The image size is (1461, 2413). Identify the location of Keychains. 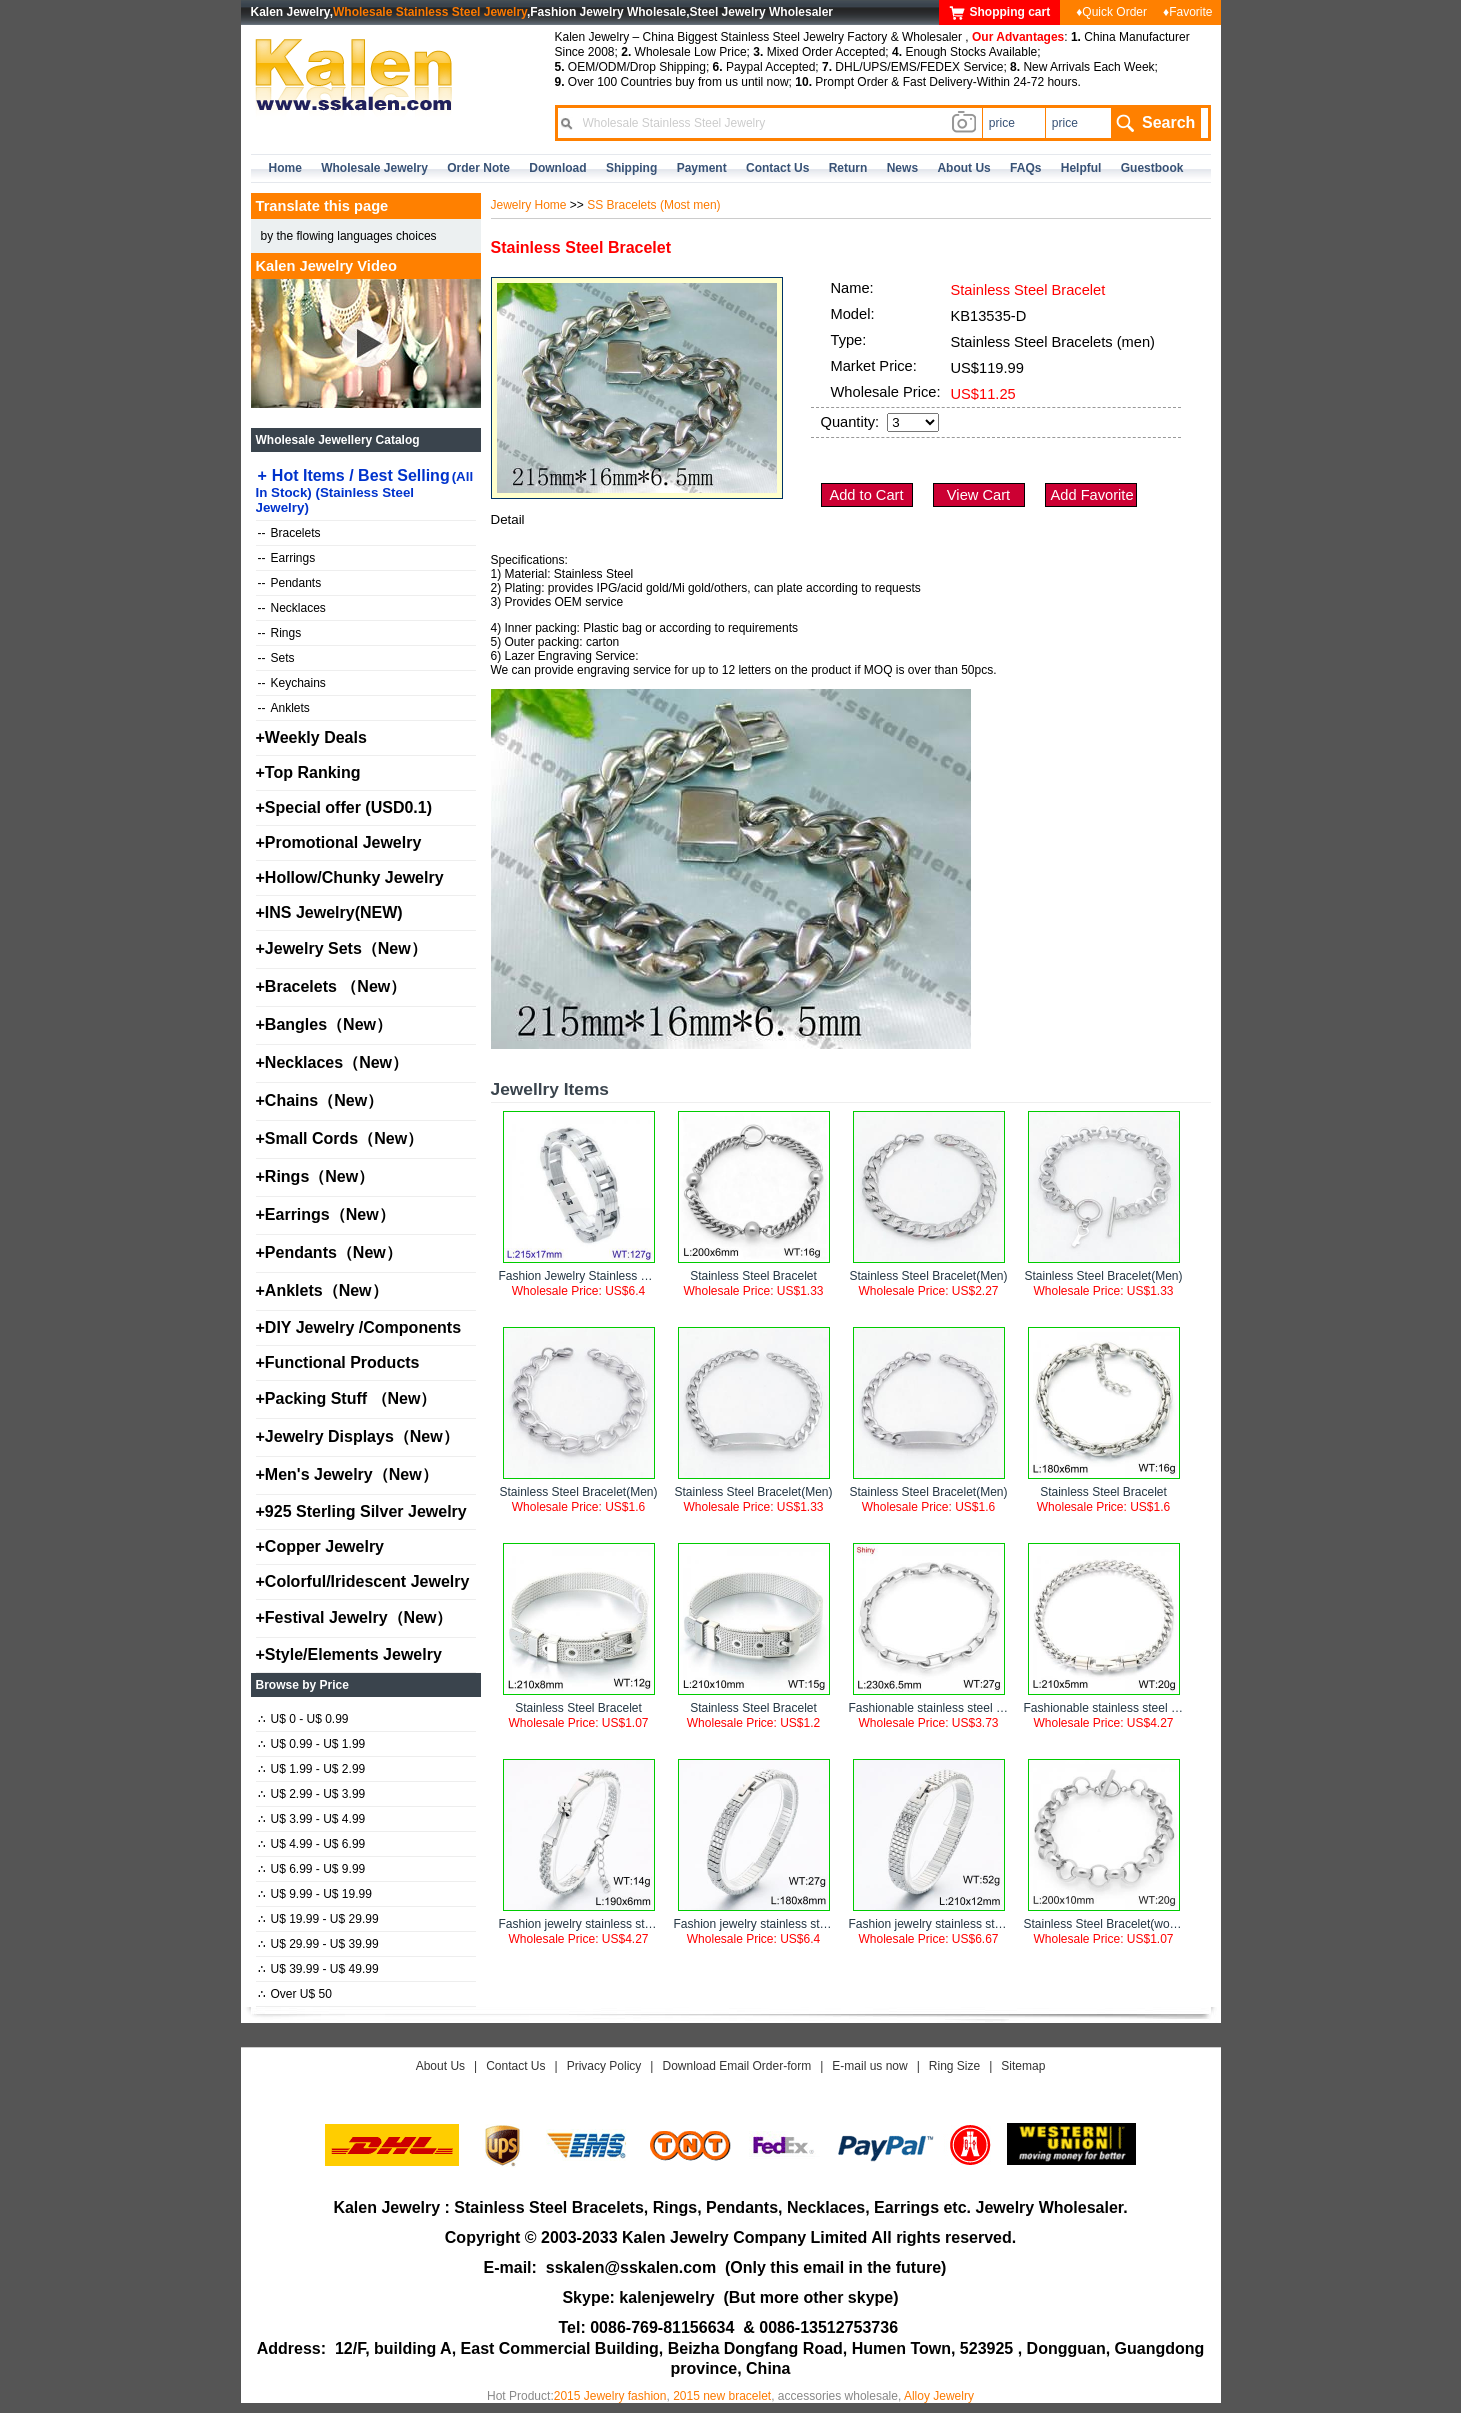
(292, 683).